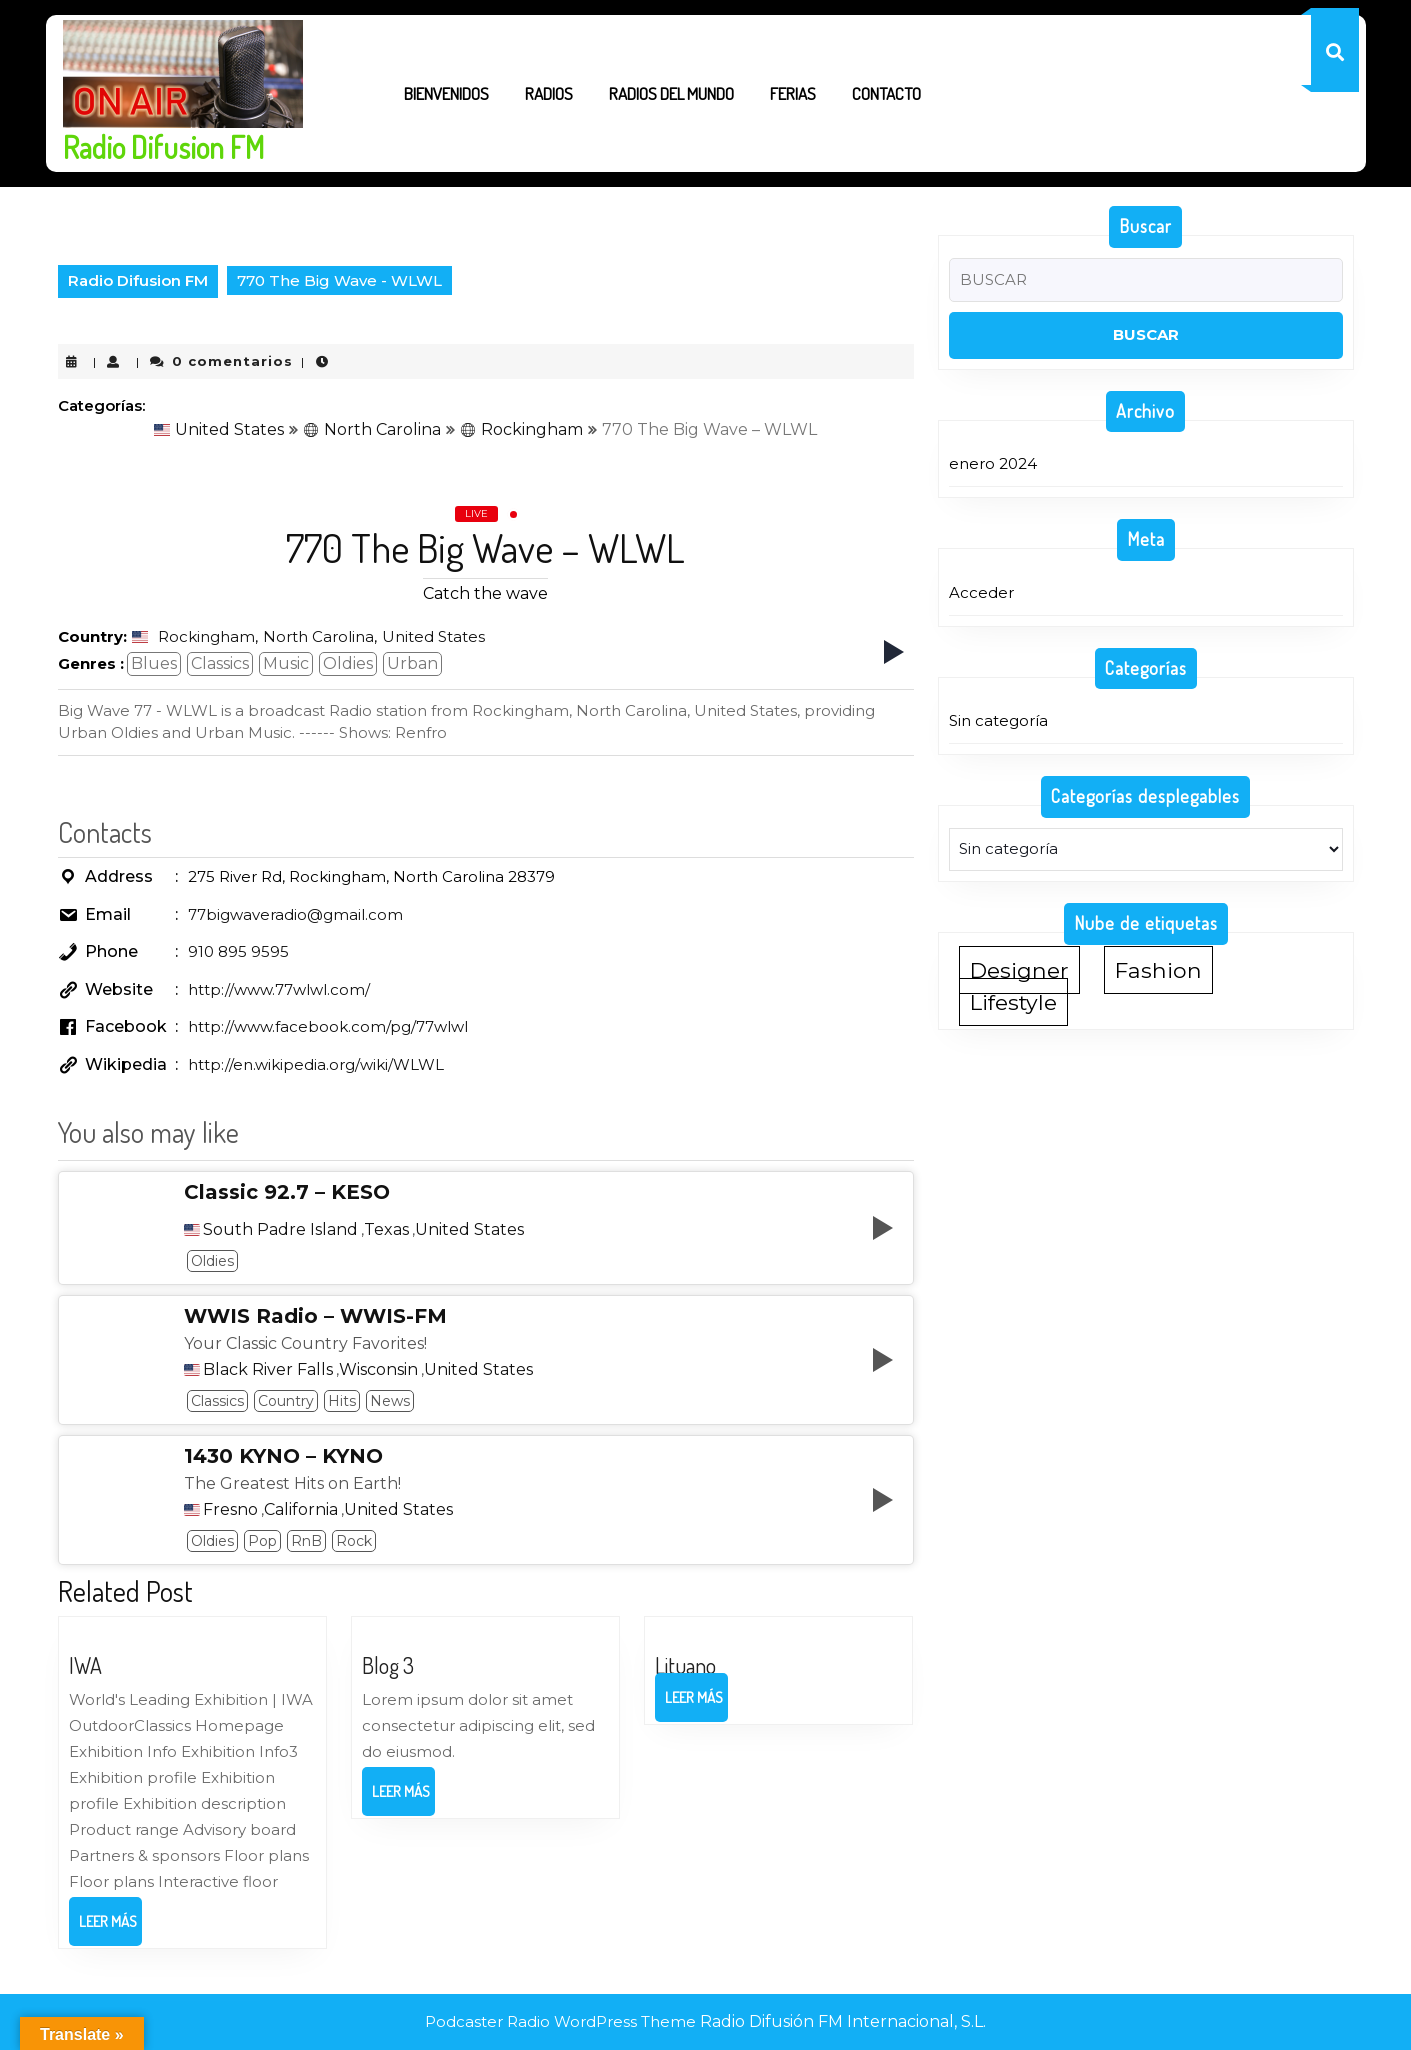  Describe the element at coordinates (388, 1665) in the screenshot. I see `Blog 3` at that location.